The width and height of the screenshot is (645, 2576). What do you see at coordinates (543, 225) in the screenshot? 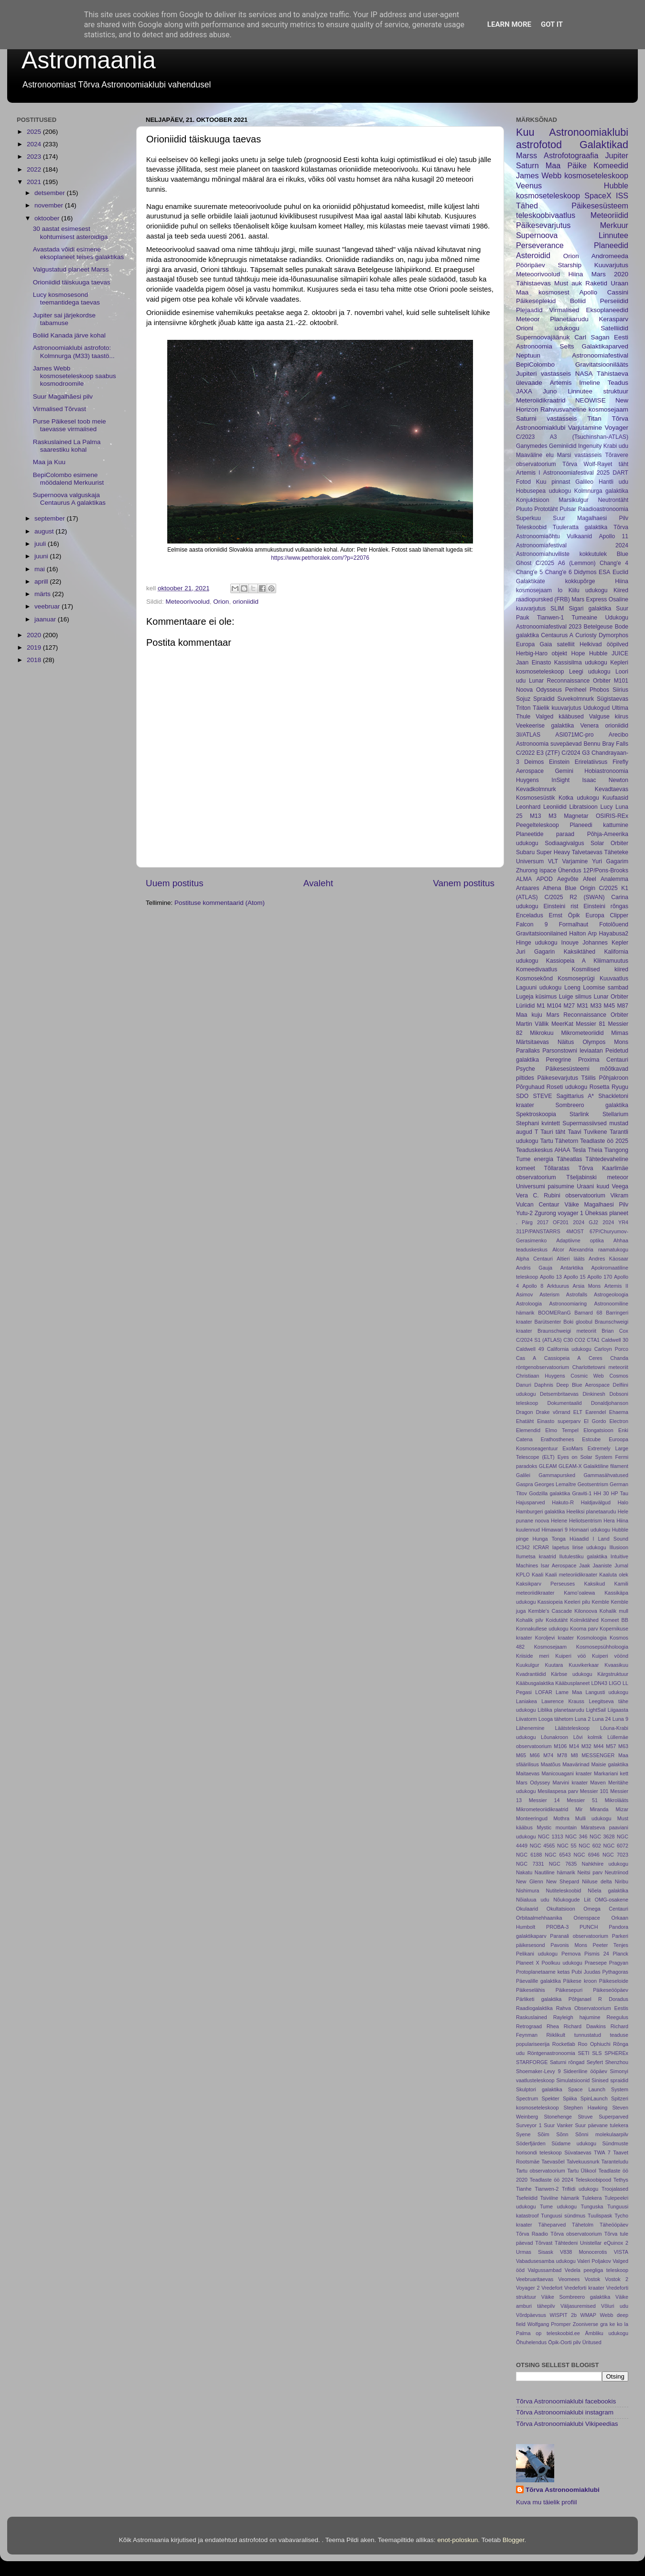
I see `Päikesevarjutus` at bounding box center [543, 225].